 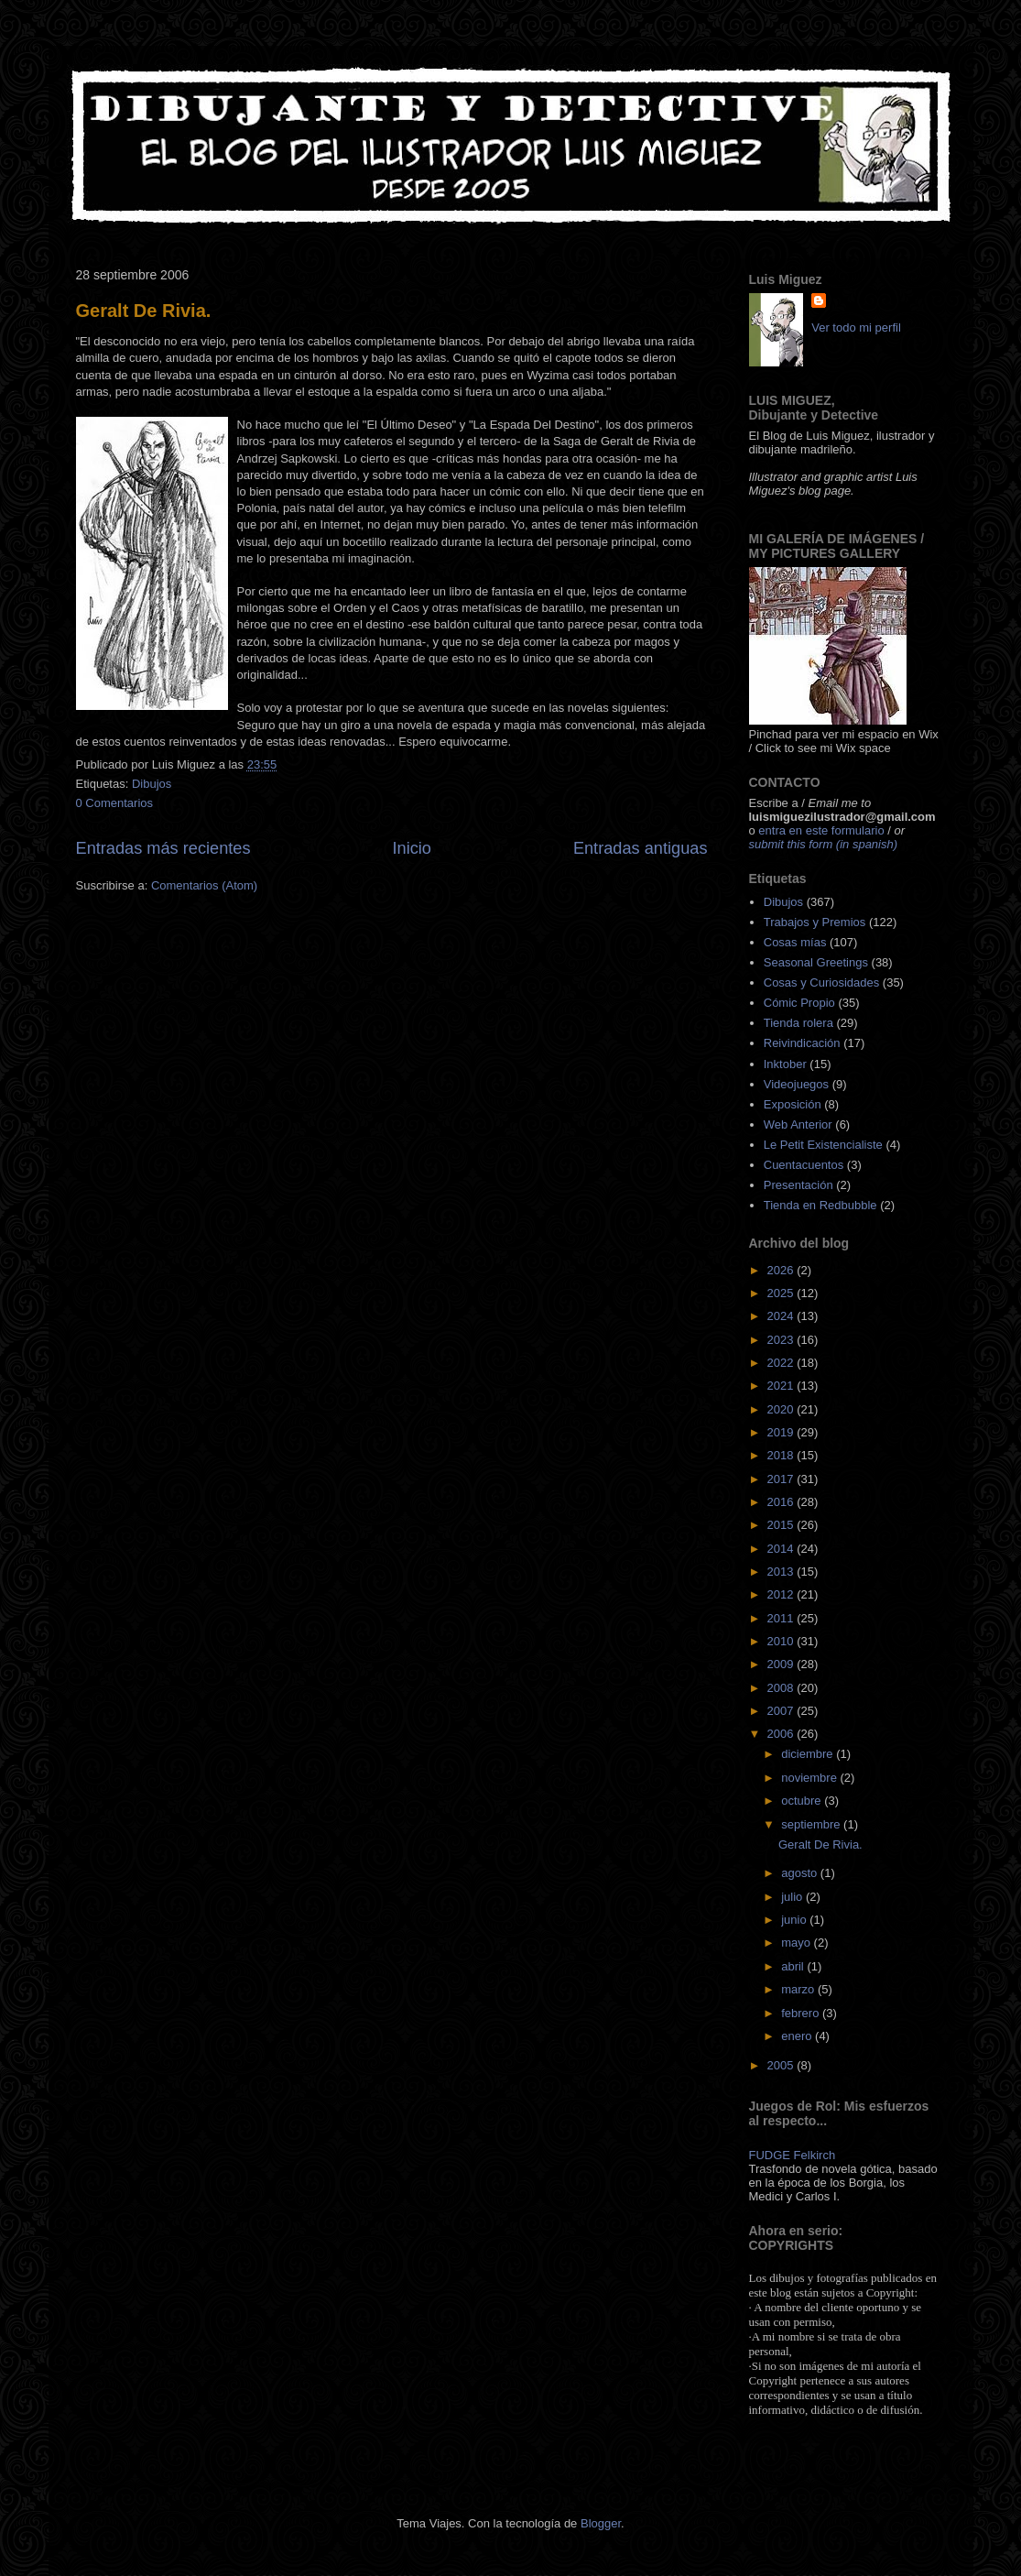 I want to click on 2025, so click(x=782, y=1293).